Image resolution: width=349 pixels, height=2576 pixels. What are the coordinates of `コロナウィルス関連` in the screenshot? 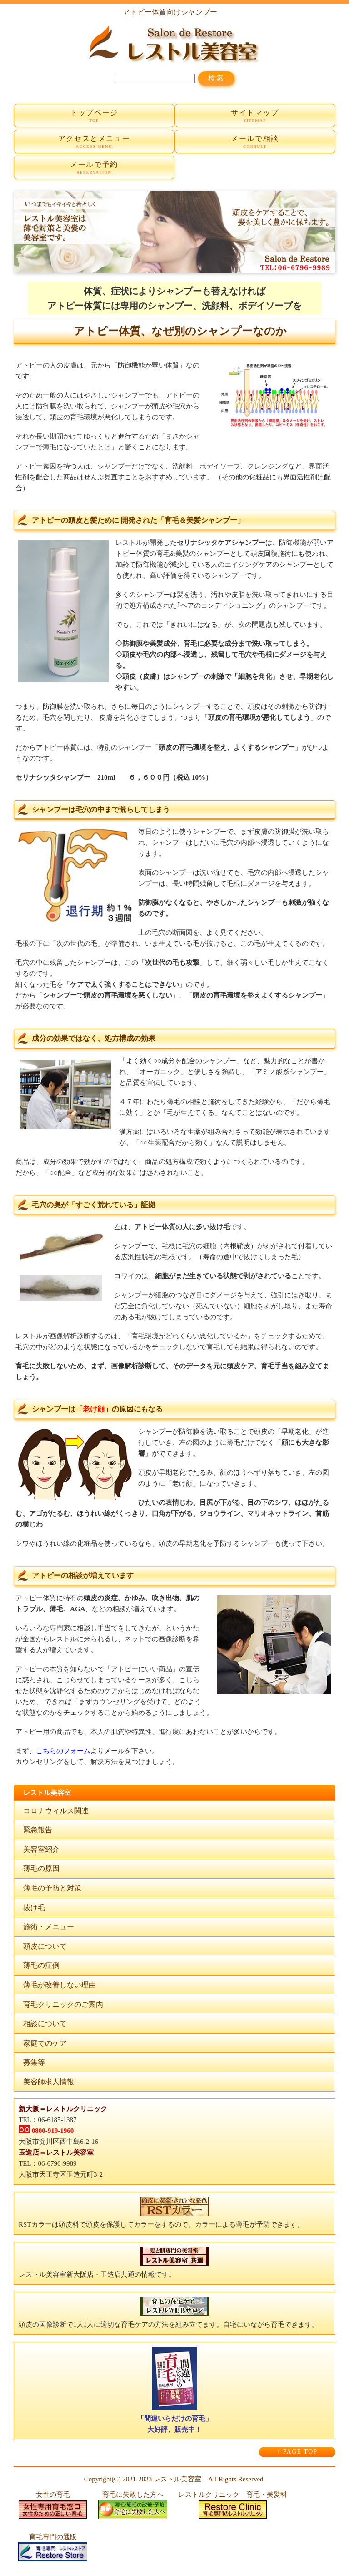 It's located at (56, 1811).